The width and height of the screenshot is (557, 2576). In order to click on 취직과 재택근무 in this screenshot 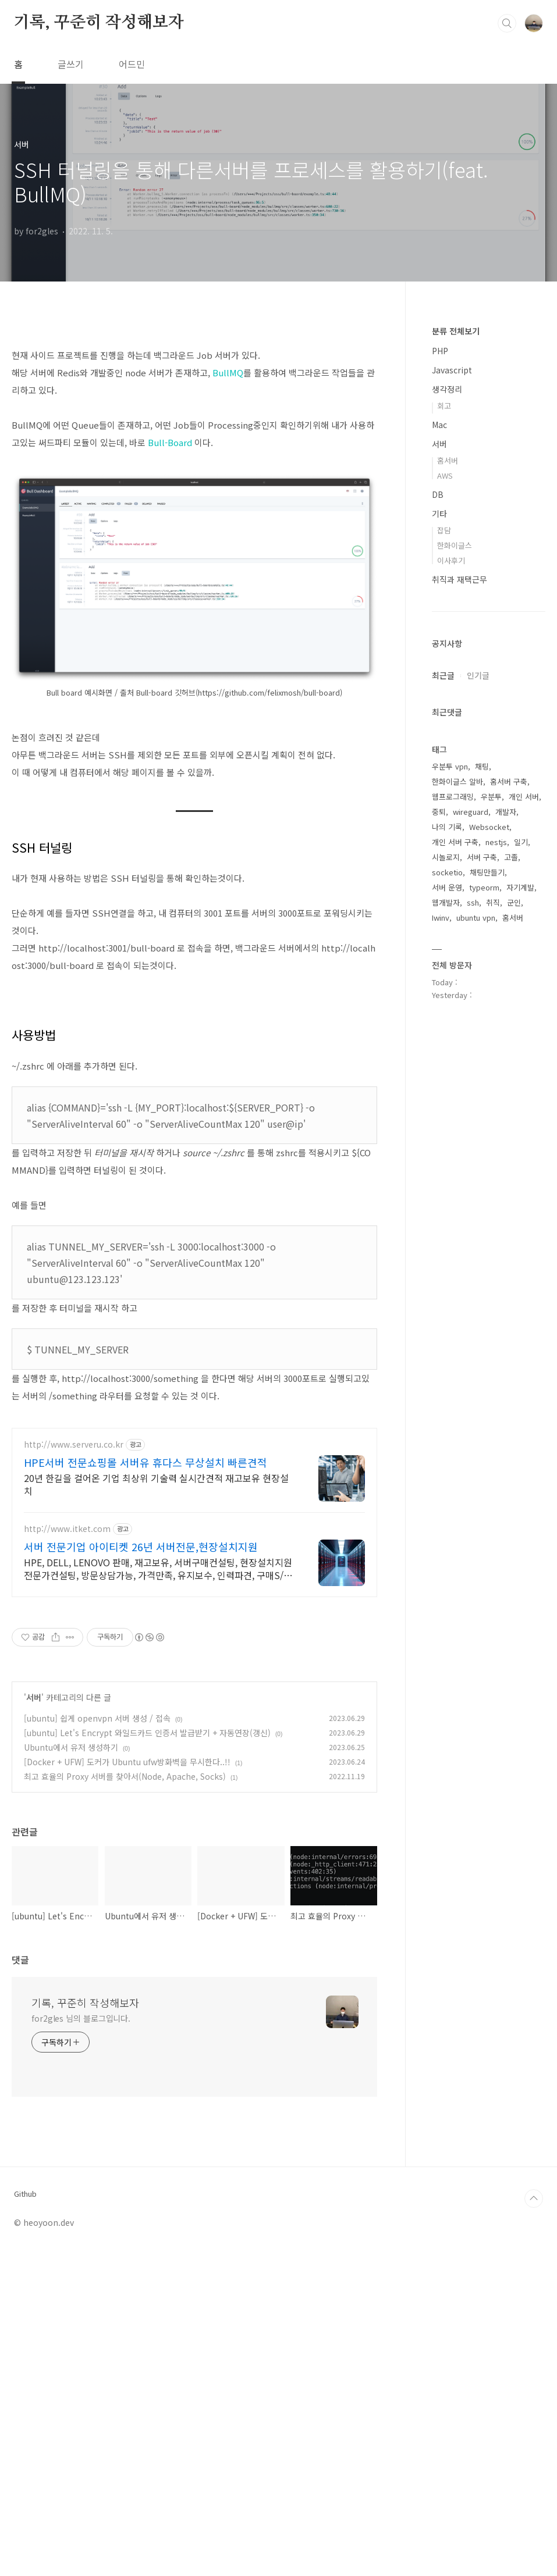, I will do `click(459, 579)`.